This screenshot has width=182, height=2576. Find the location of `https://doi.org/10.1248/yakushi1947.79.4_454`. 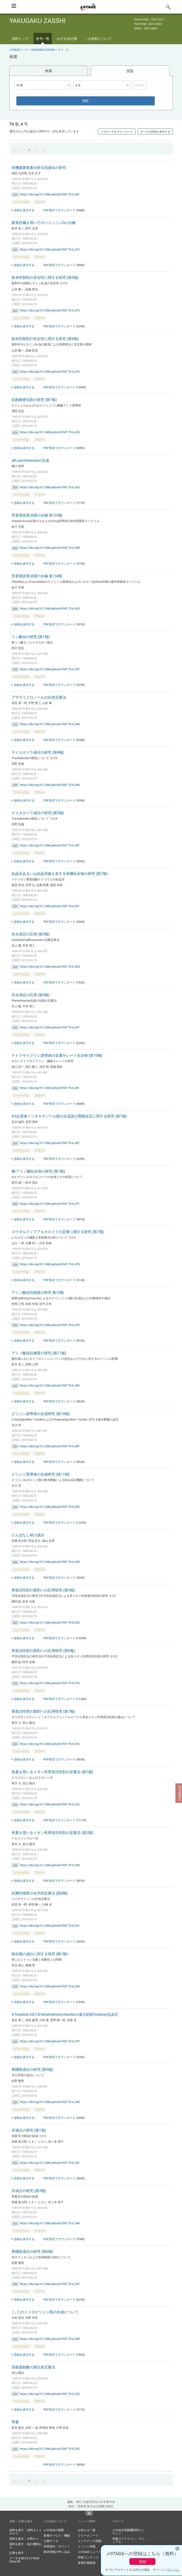

https://doi.org/10.1248/yakushi1947.79.4_454 is located at coordinates (50, 966).